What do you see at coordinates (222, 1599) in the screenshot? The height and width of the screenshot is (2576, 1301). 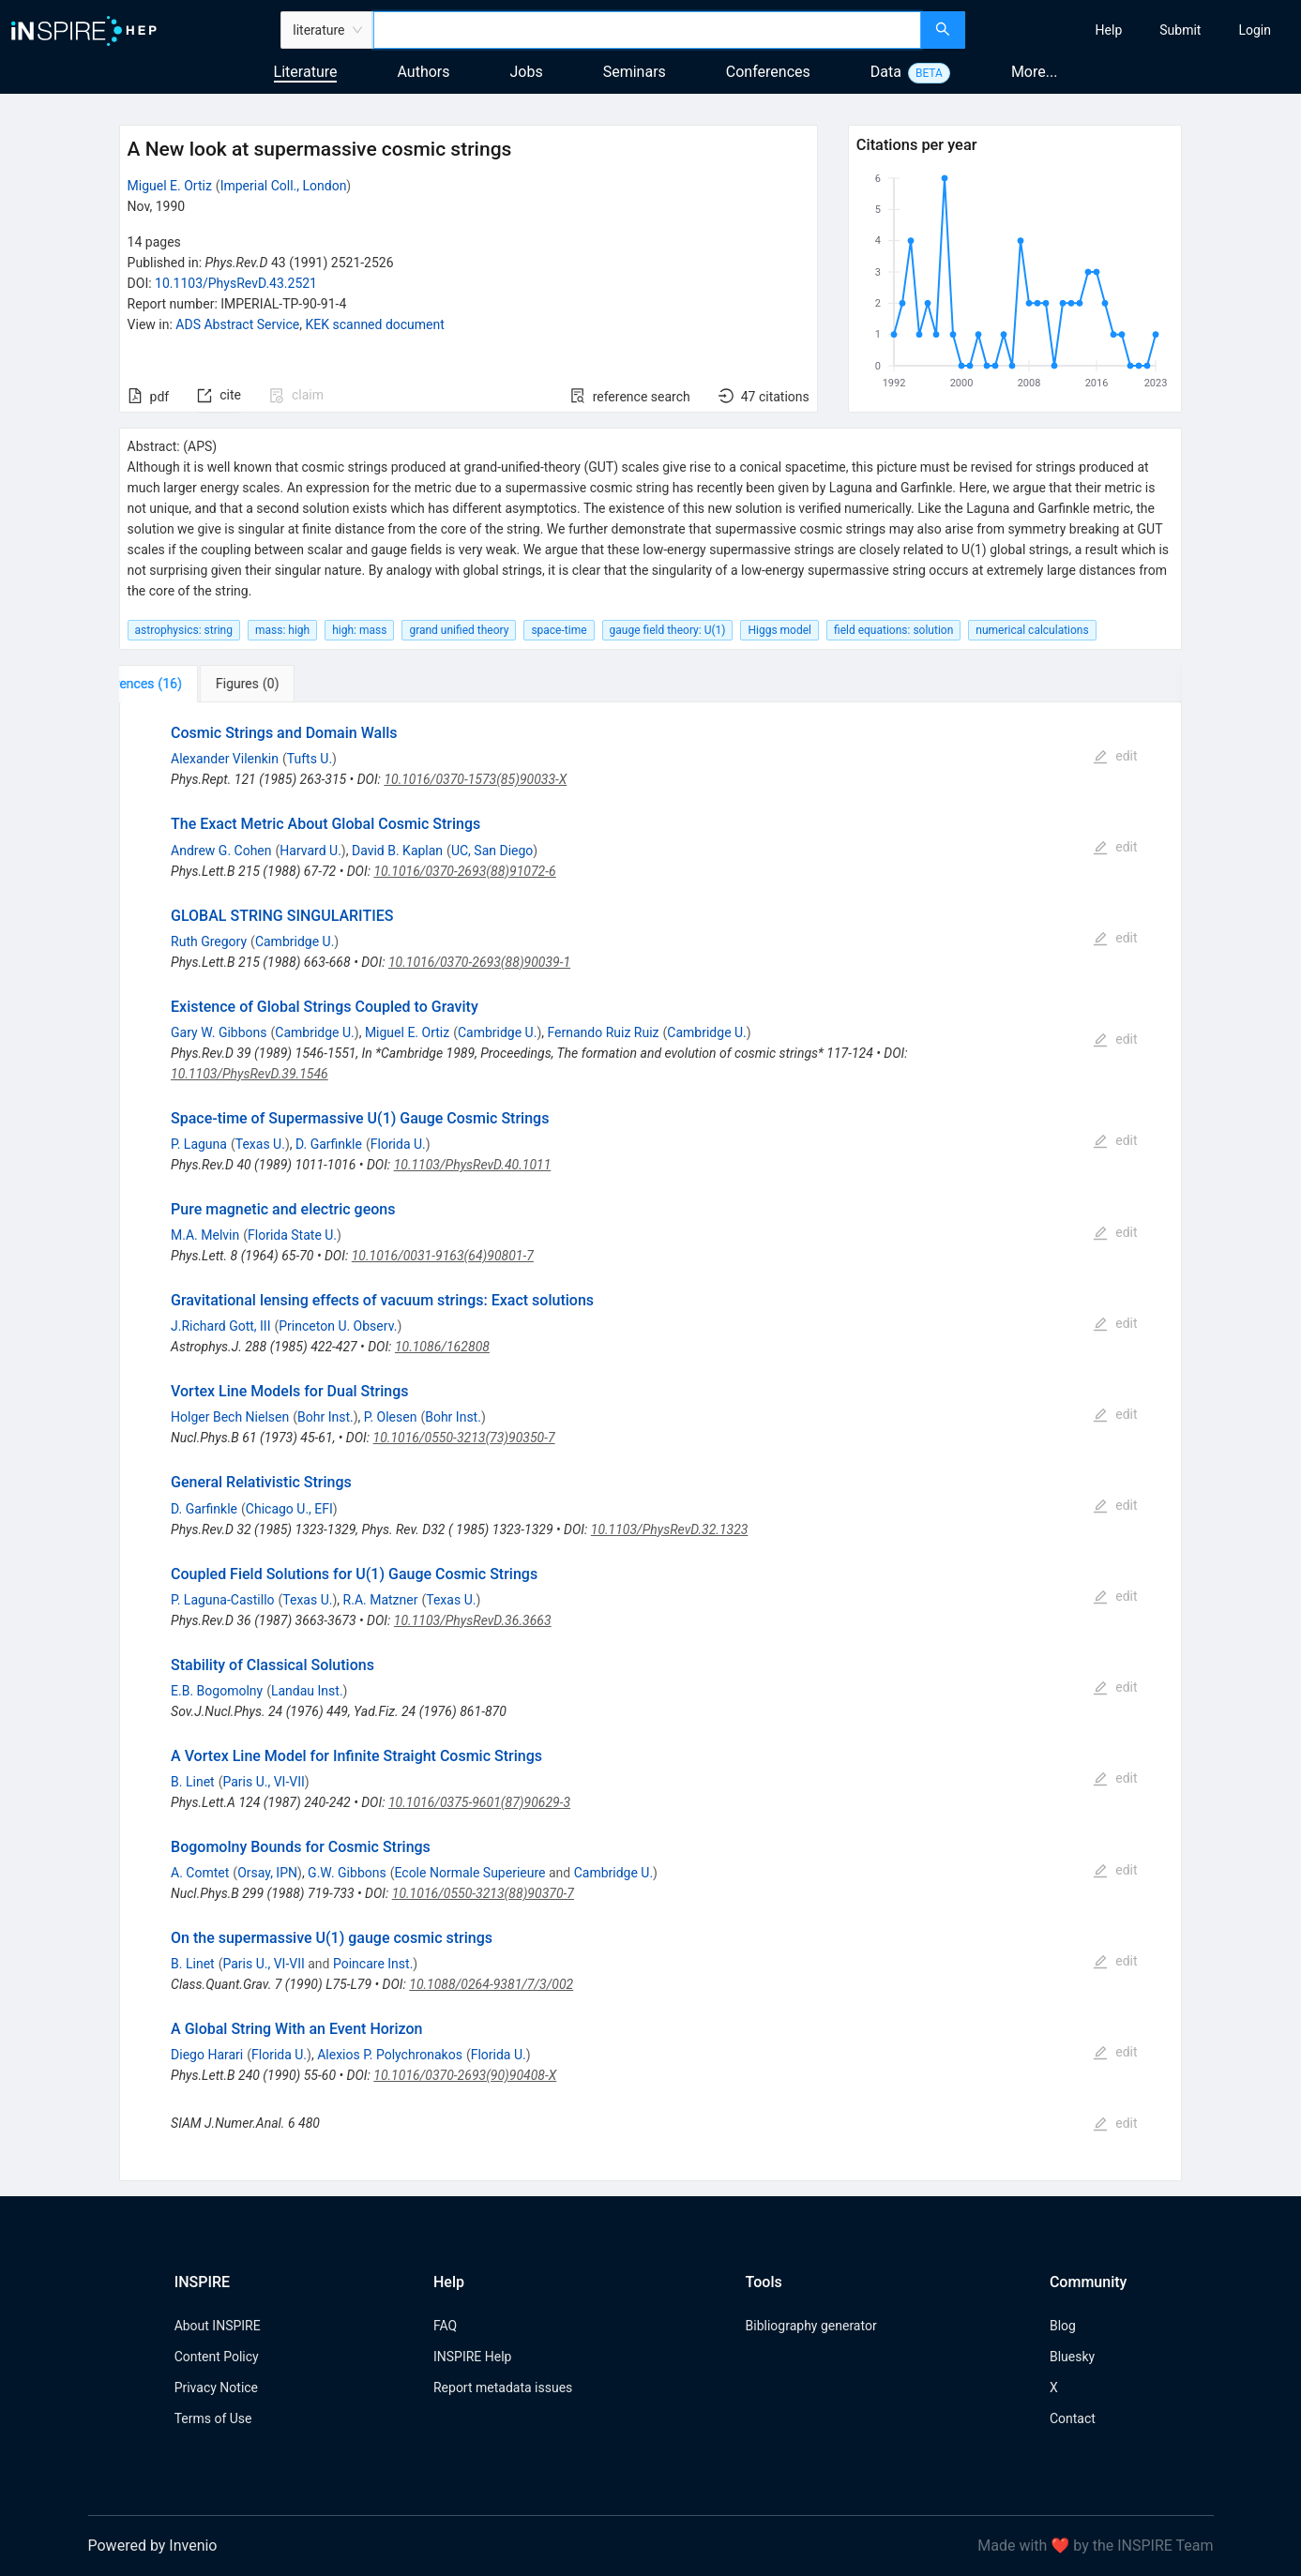 I see `P. Laguna-Castillo` at bounding box center [222, 1599].